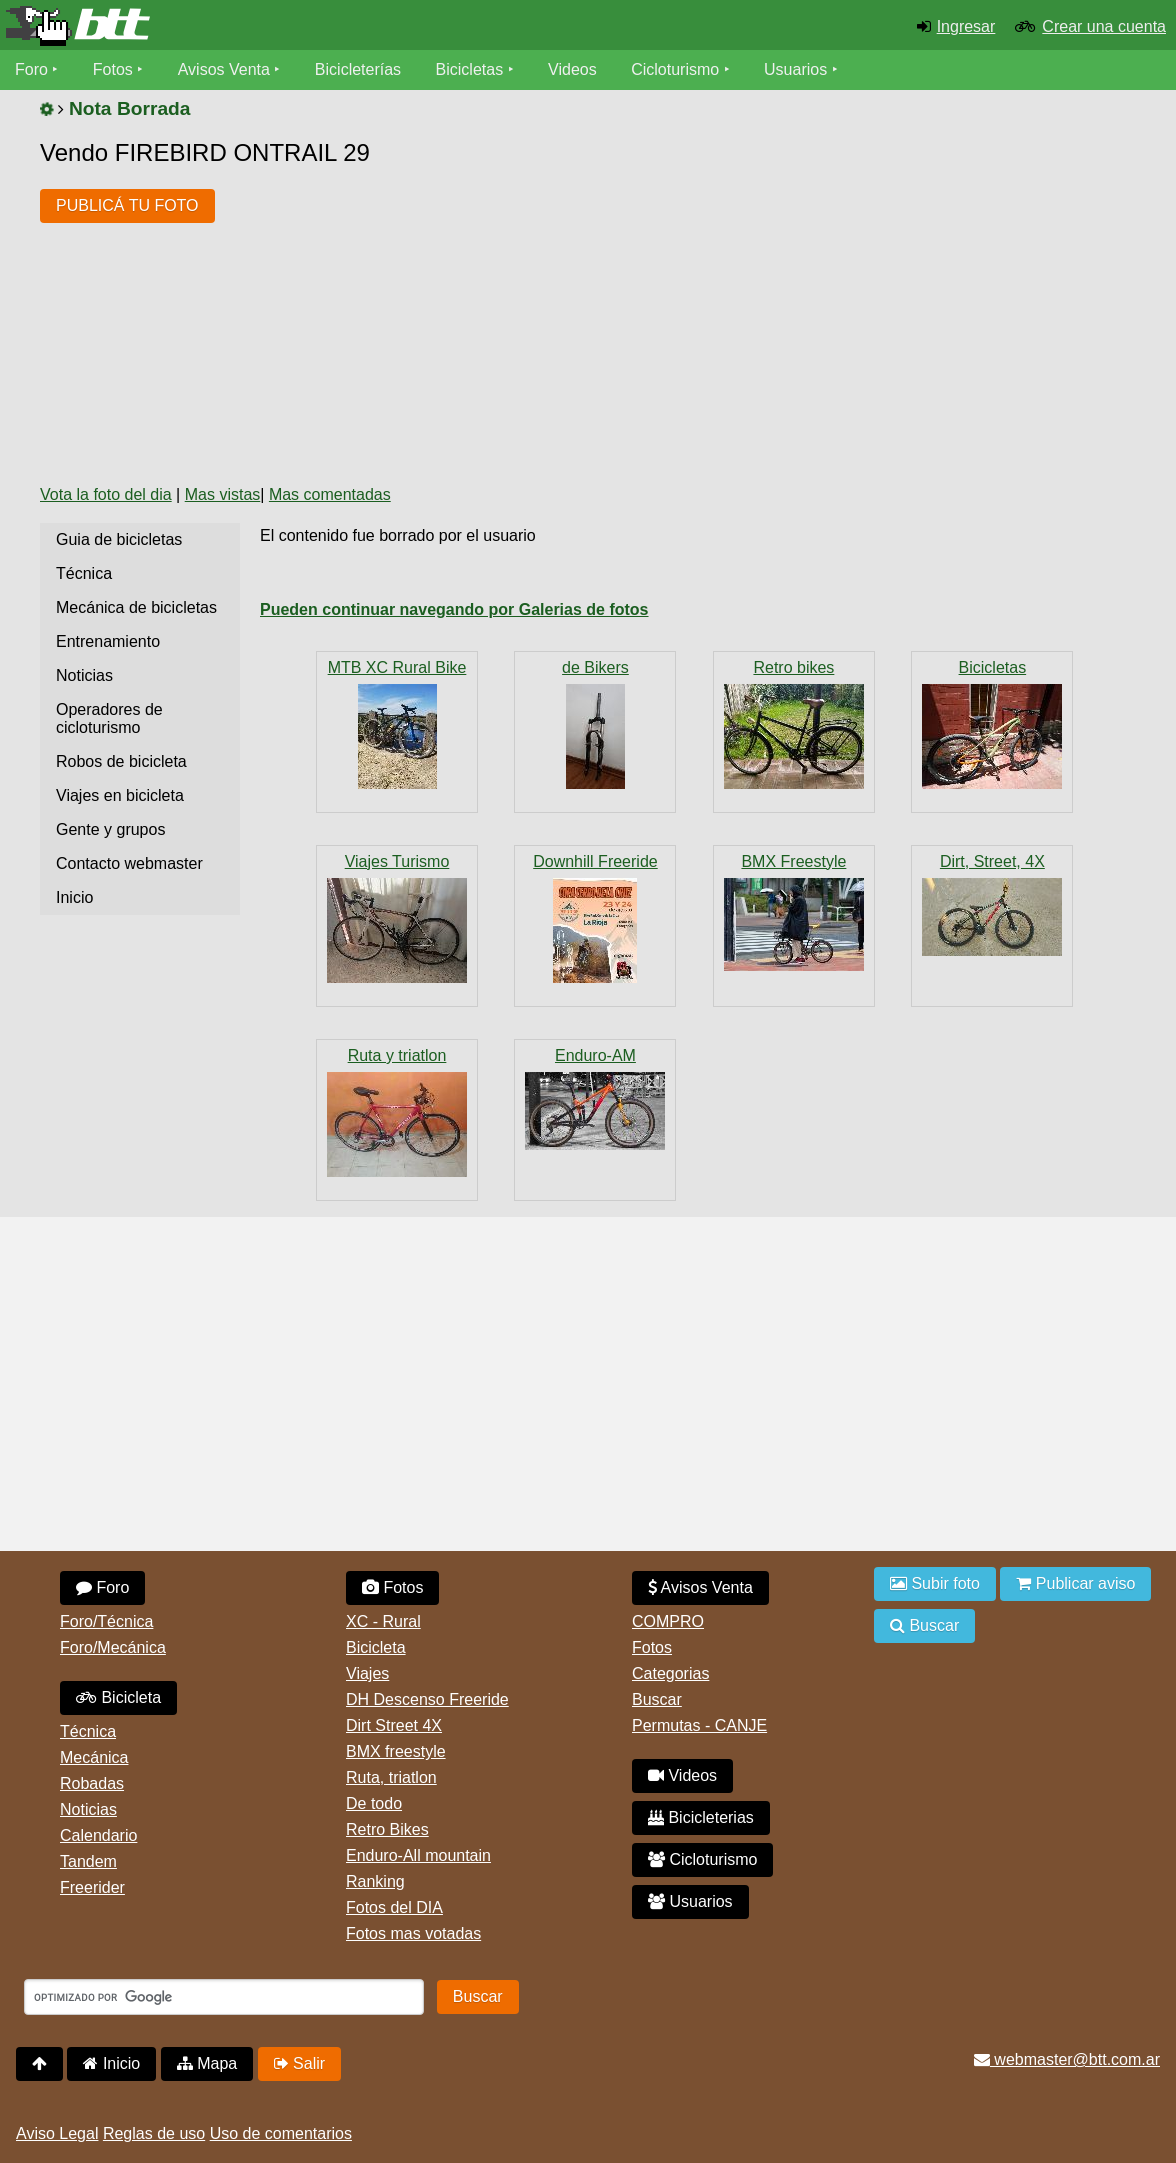 Image resolution: width=1176 pixels, height=2163 pixels. I want to click on Dirt Street 4X, so click(394, 1725).